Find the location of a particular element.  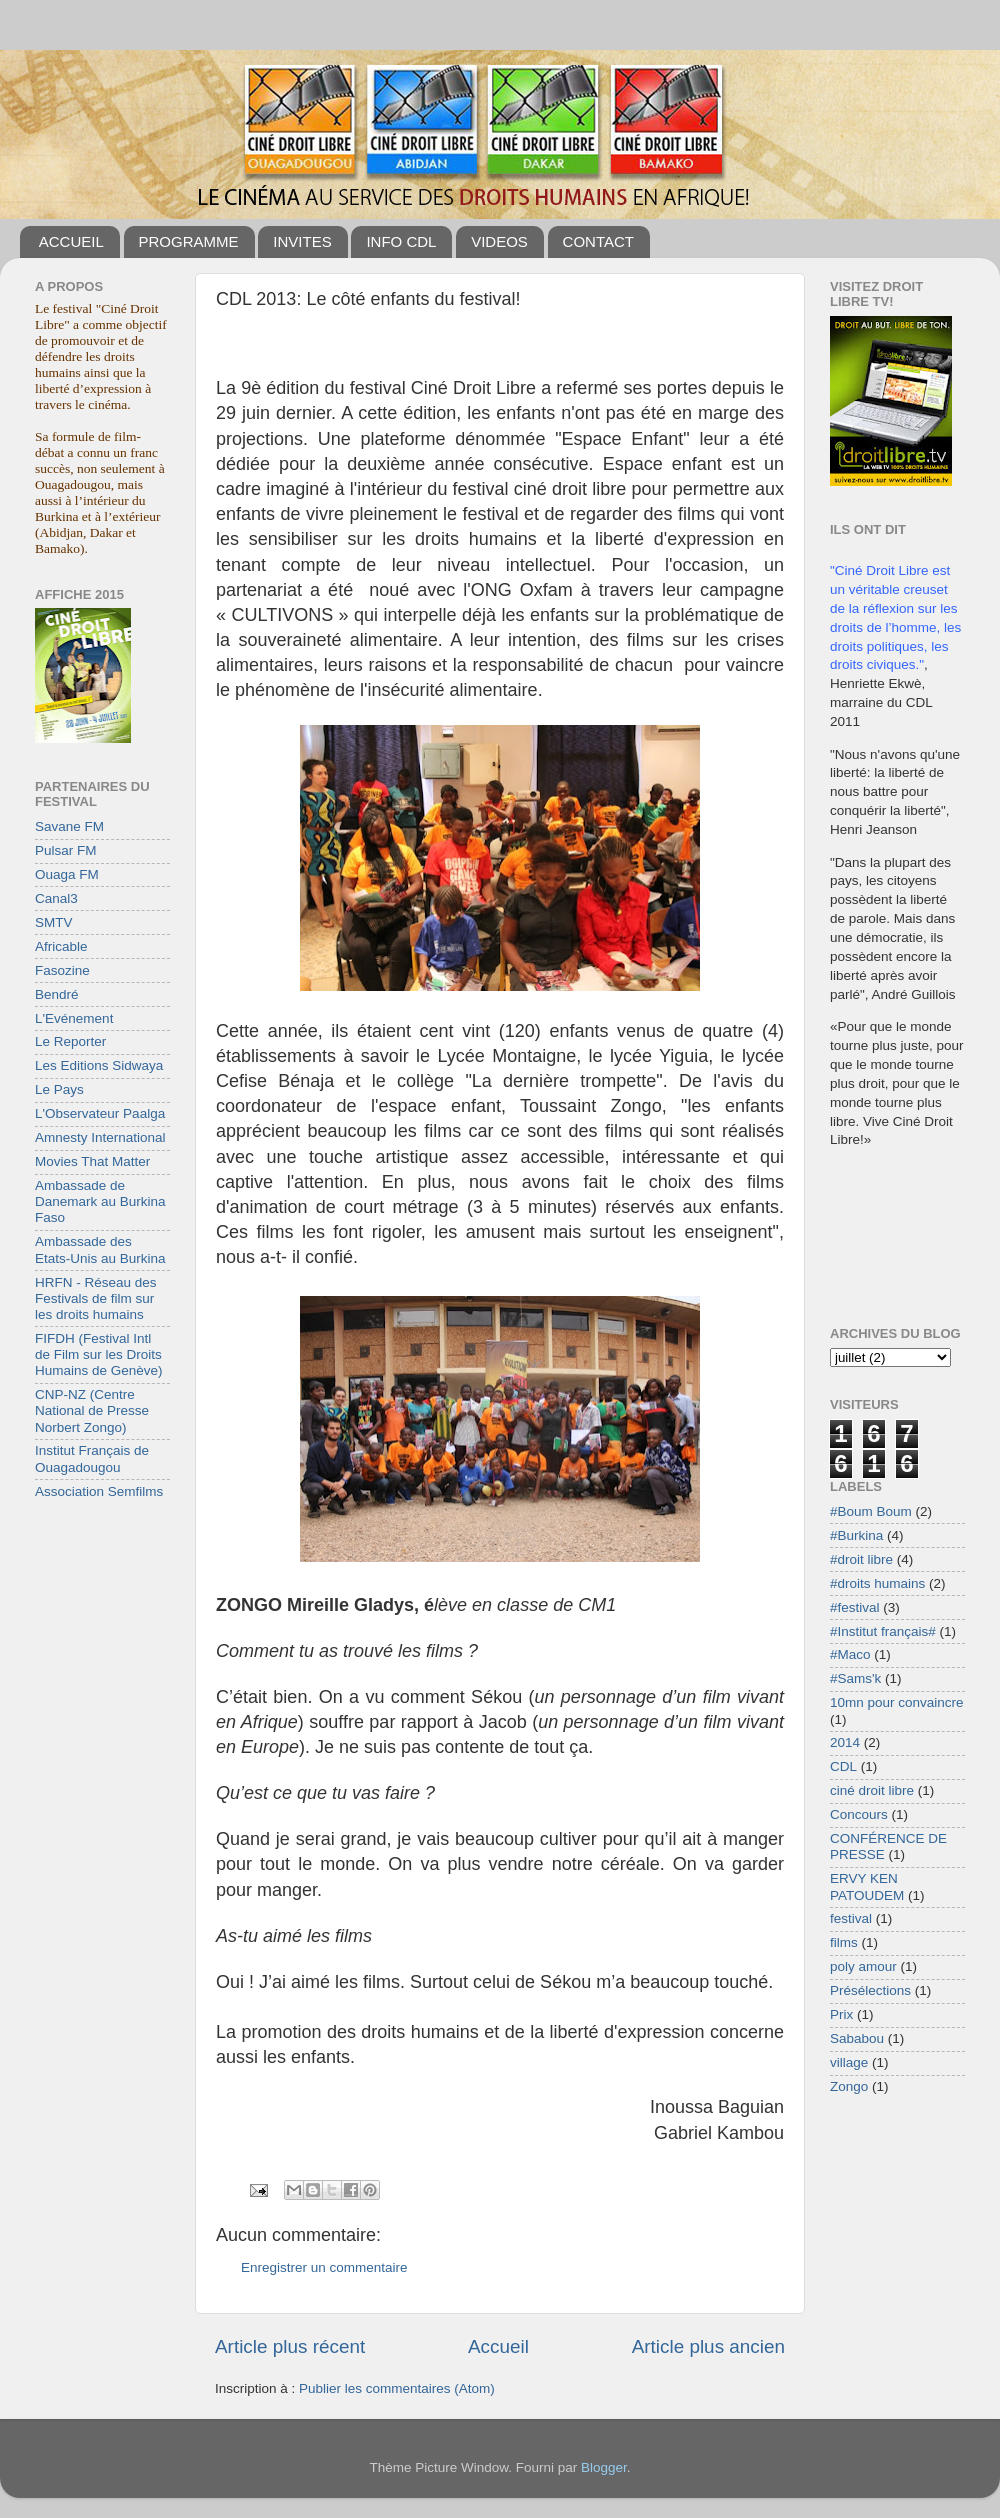

Le Reporter is located at coordinates (70, 1041).